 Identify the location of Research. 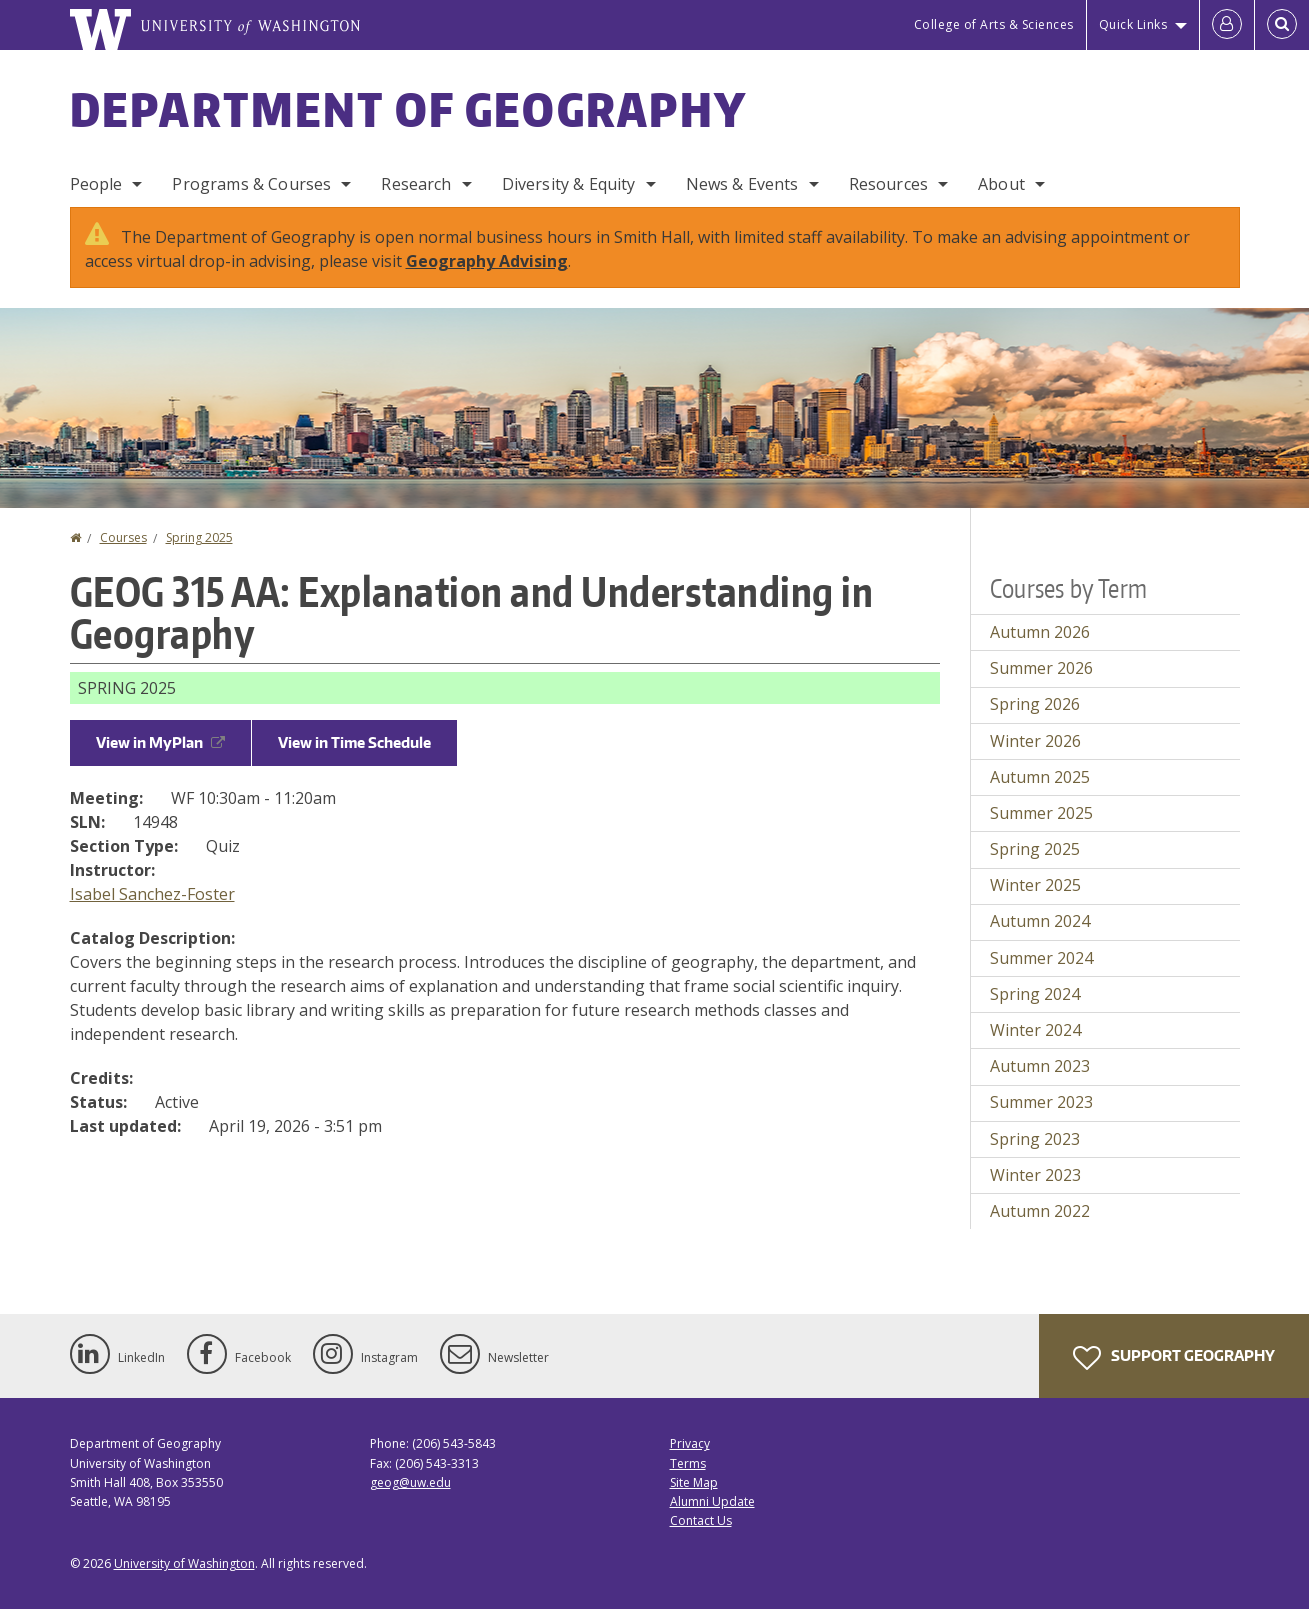
(416, 184).